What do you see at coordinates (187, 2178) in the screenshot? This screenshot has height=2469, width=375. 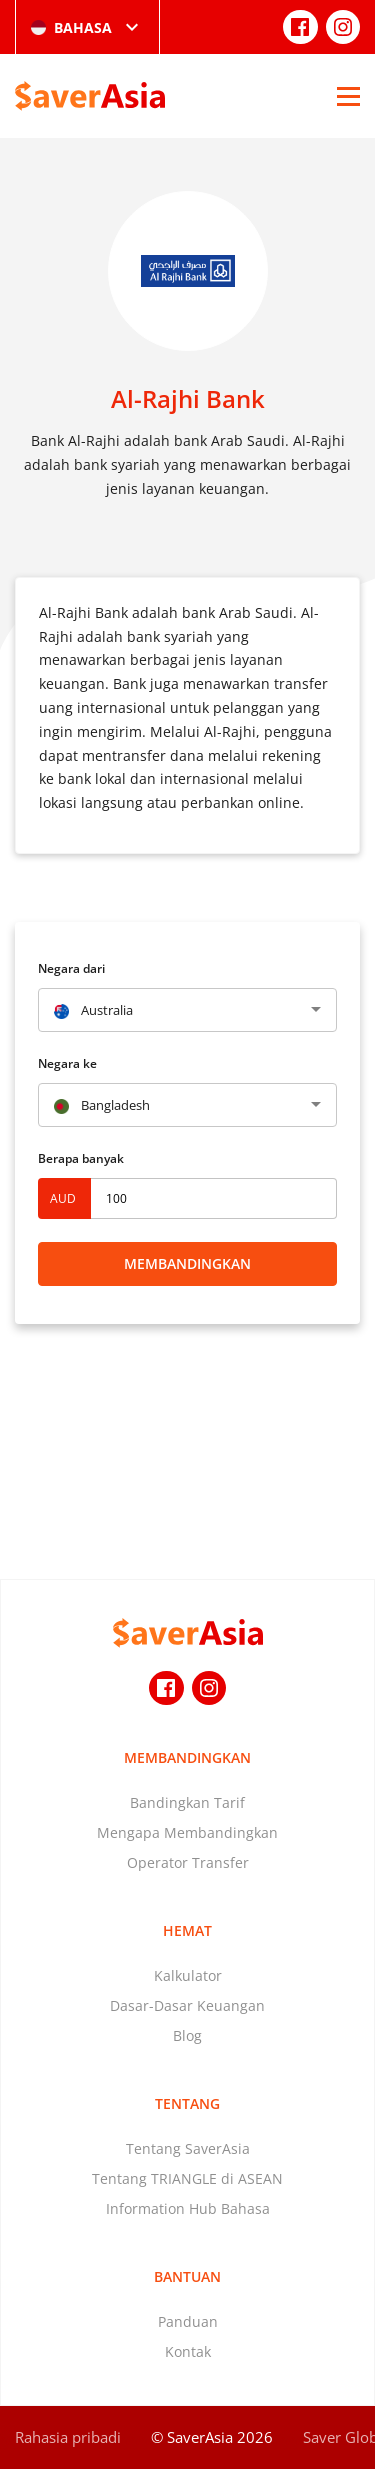 I see `Tentang TRIANGLE di ASEAN` at bounding box center [187, 2178].